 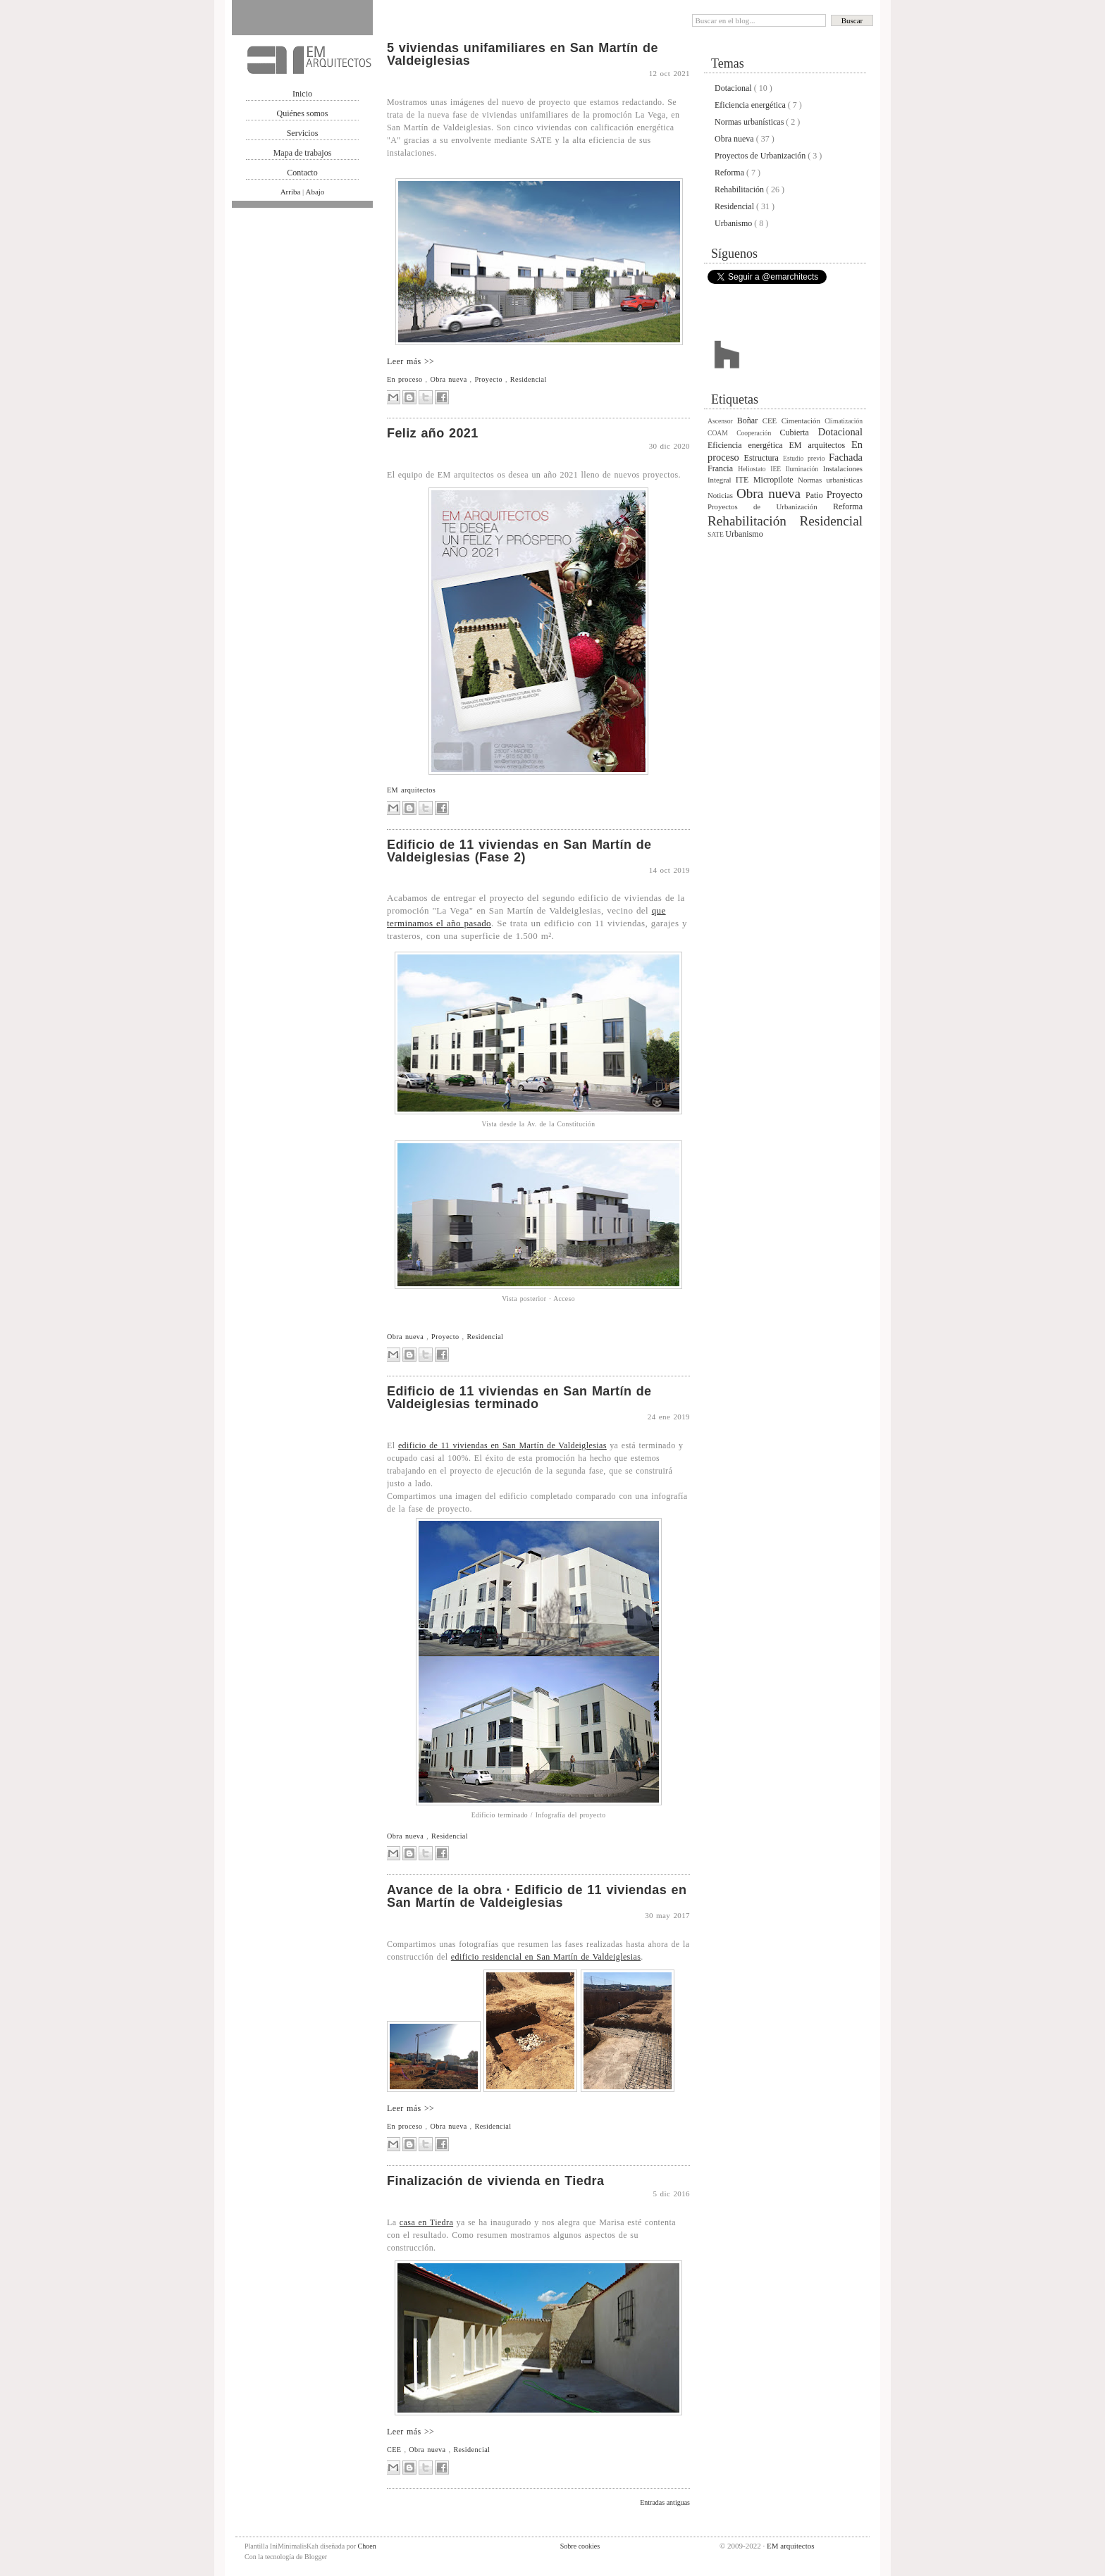 I want to click on Iluminación, so click(x=804, y=469).